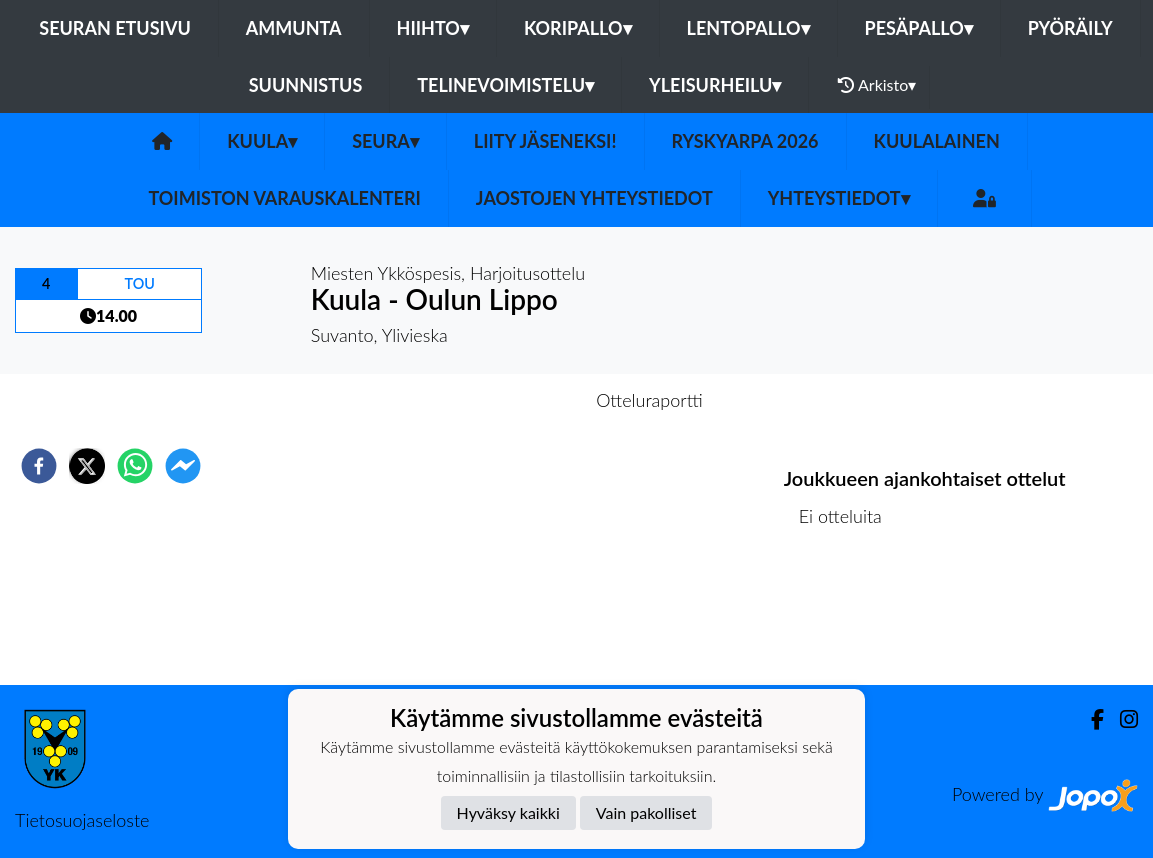 The image size is (1153, 858). What do you see at coordinates (1089, 719) in the screenshot?
I see `[Facebook]` at bounding box center [1089, 719].